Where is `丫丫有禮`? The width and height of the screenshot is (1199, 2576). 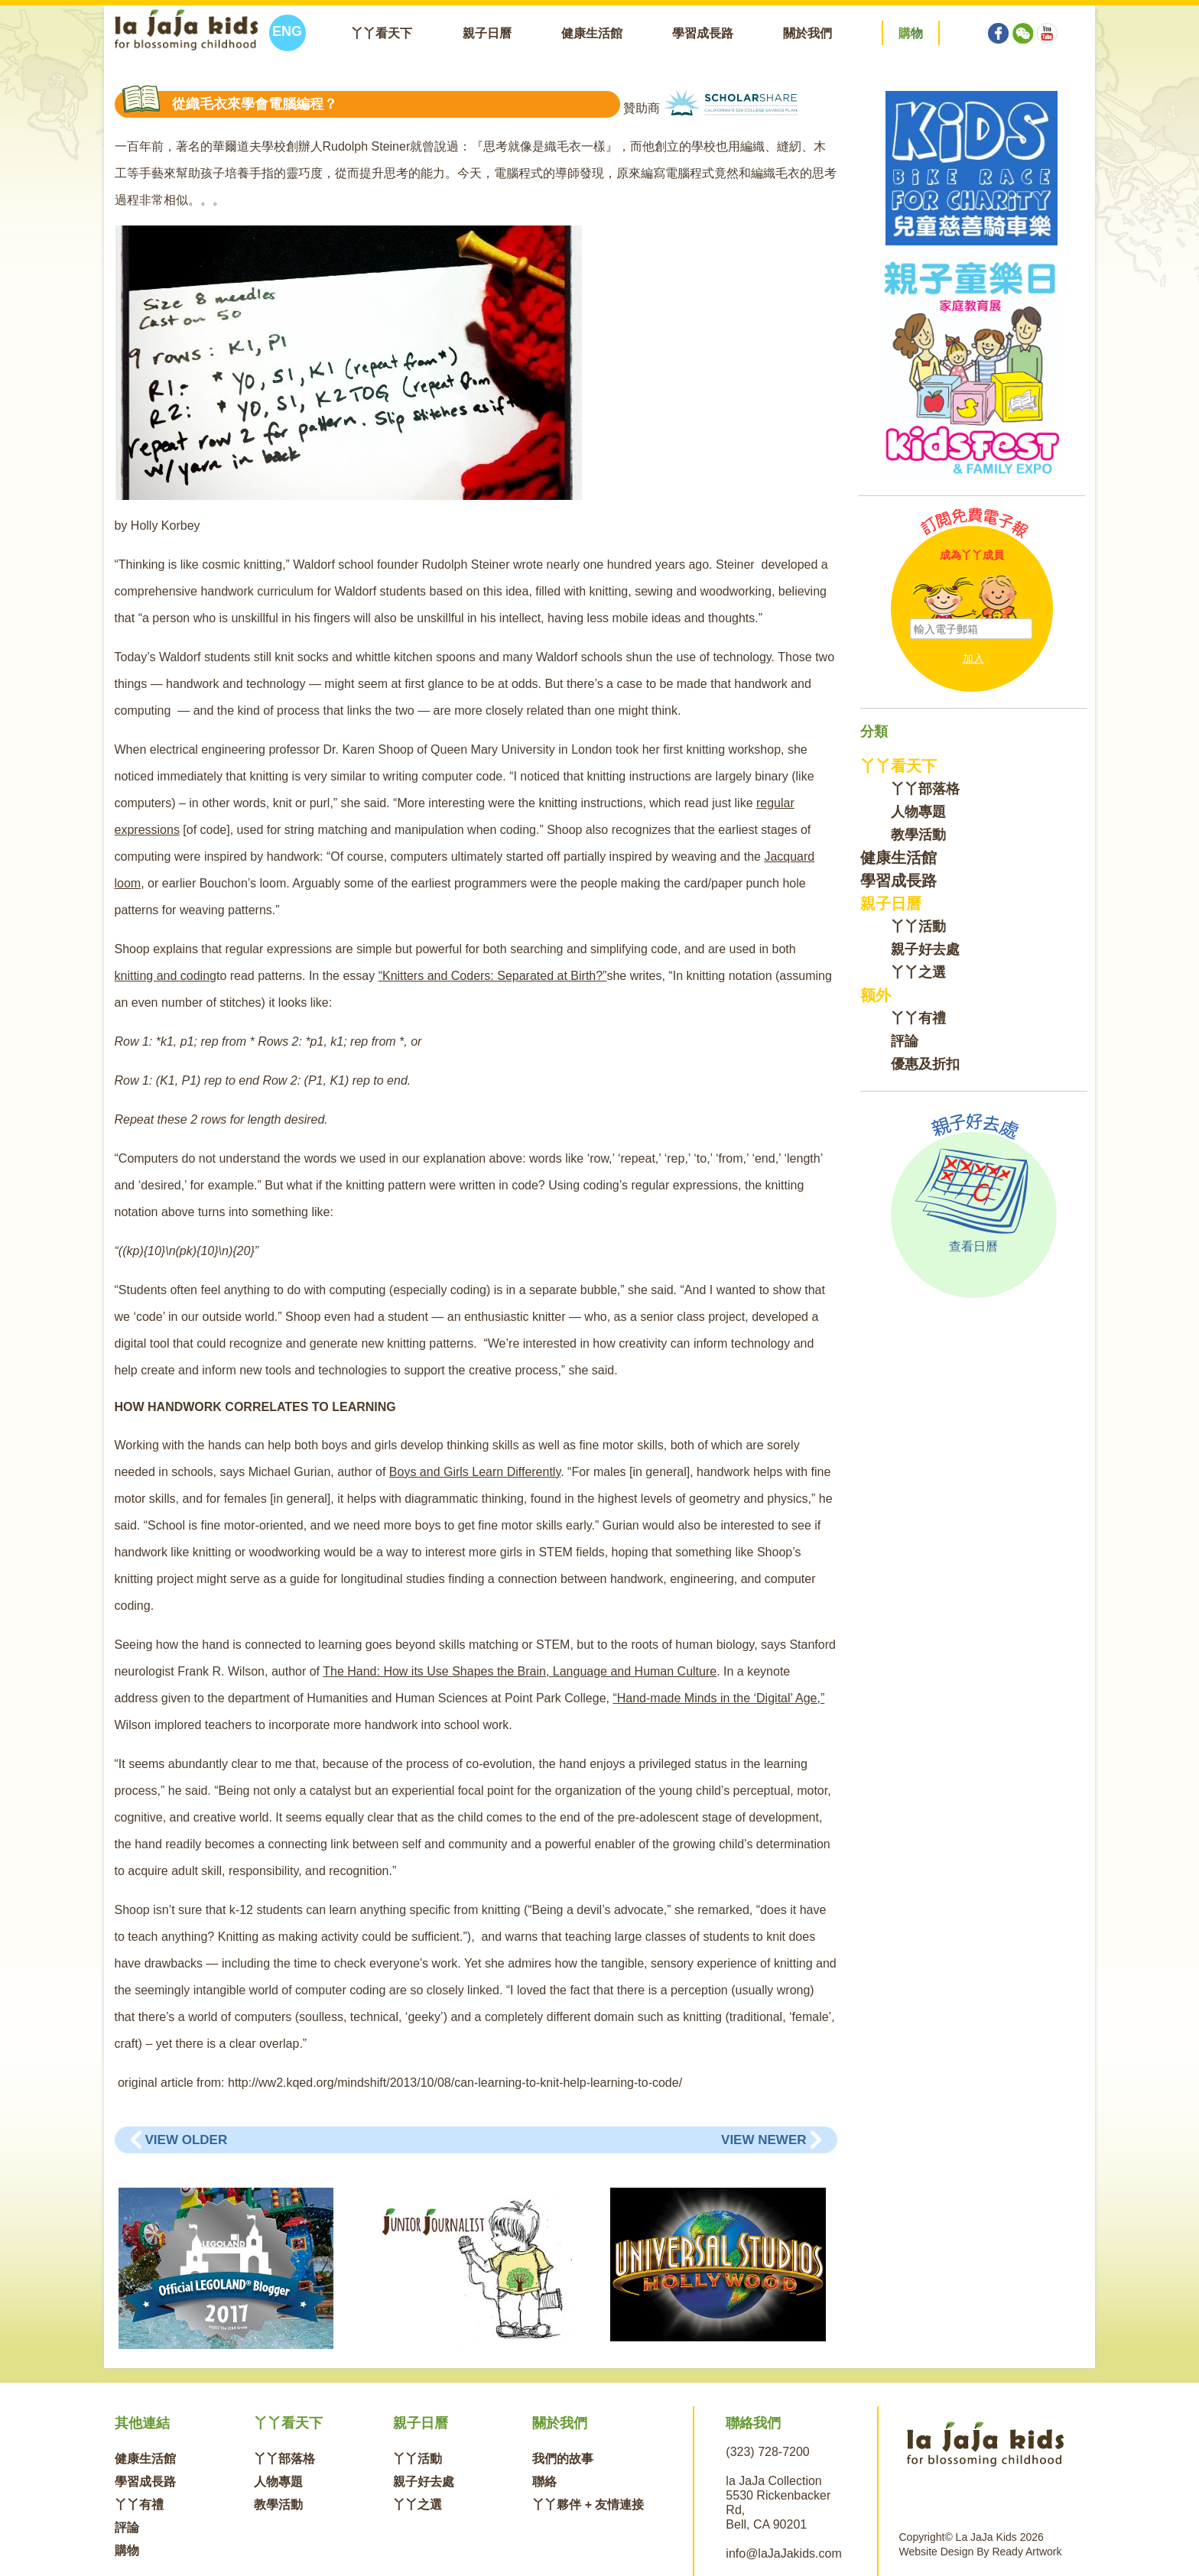
丫丫有禮 is located at coordinates (918, 1018).